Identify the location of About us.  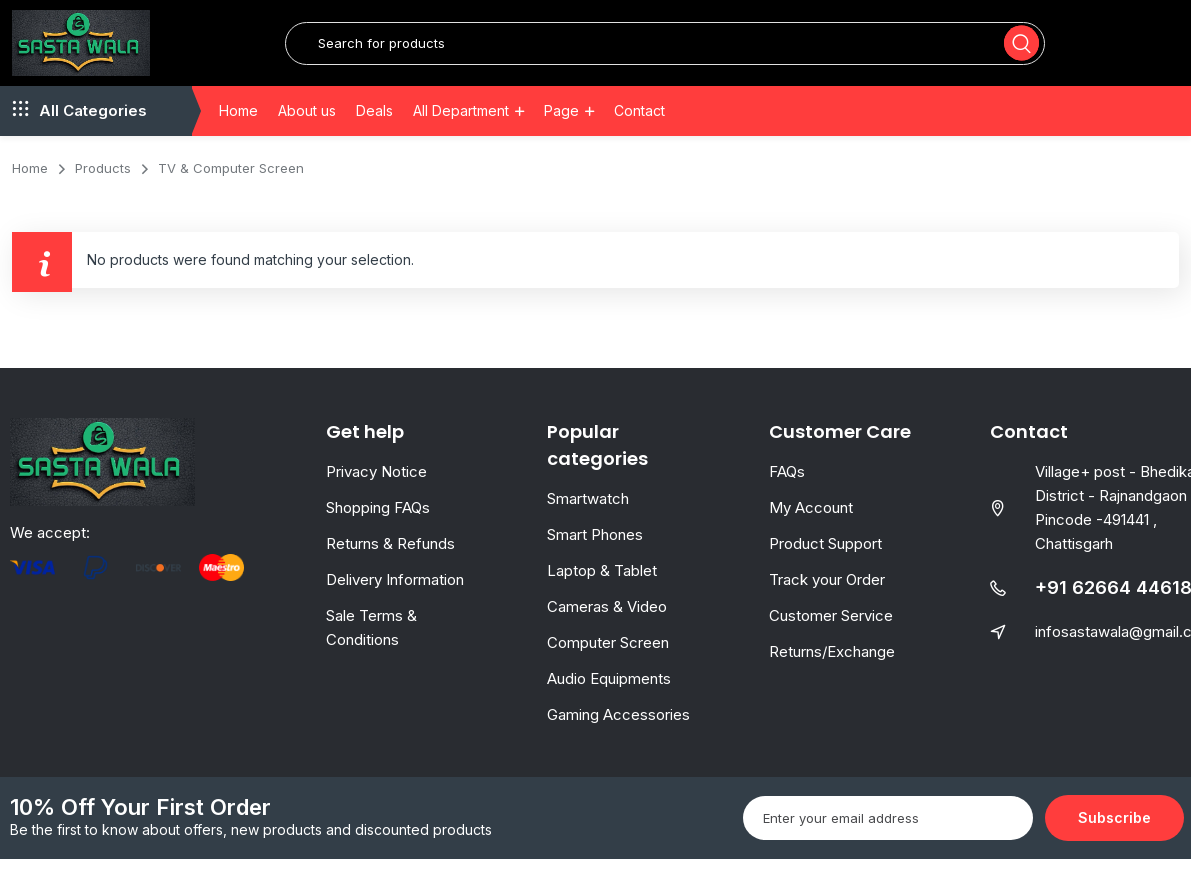
(307, 132).